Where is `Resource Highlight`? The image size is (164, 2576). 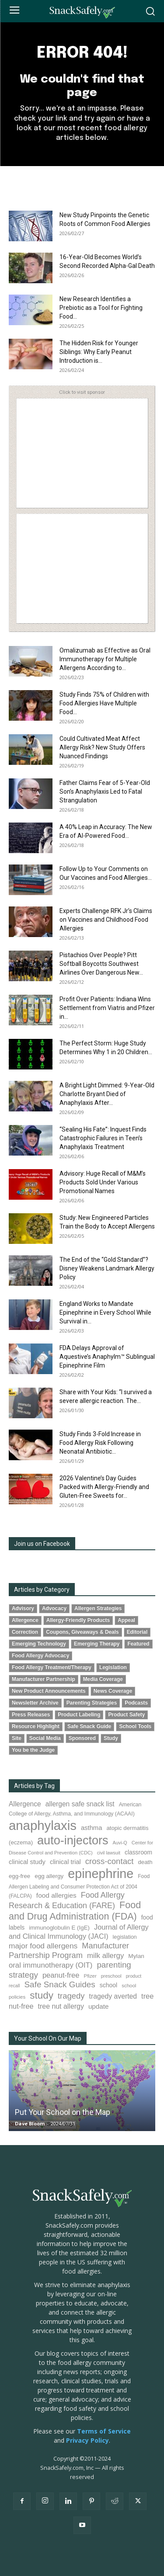 Resource Highlight is located at coordinates (35, 1726).